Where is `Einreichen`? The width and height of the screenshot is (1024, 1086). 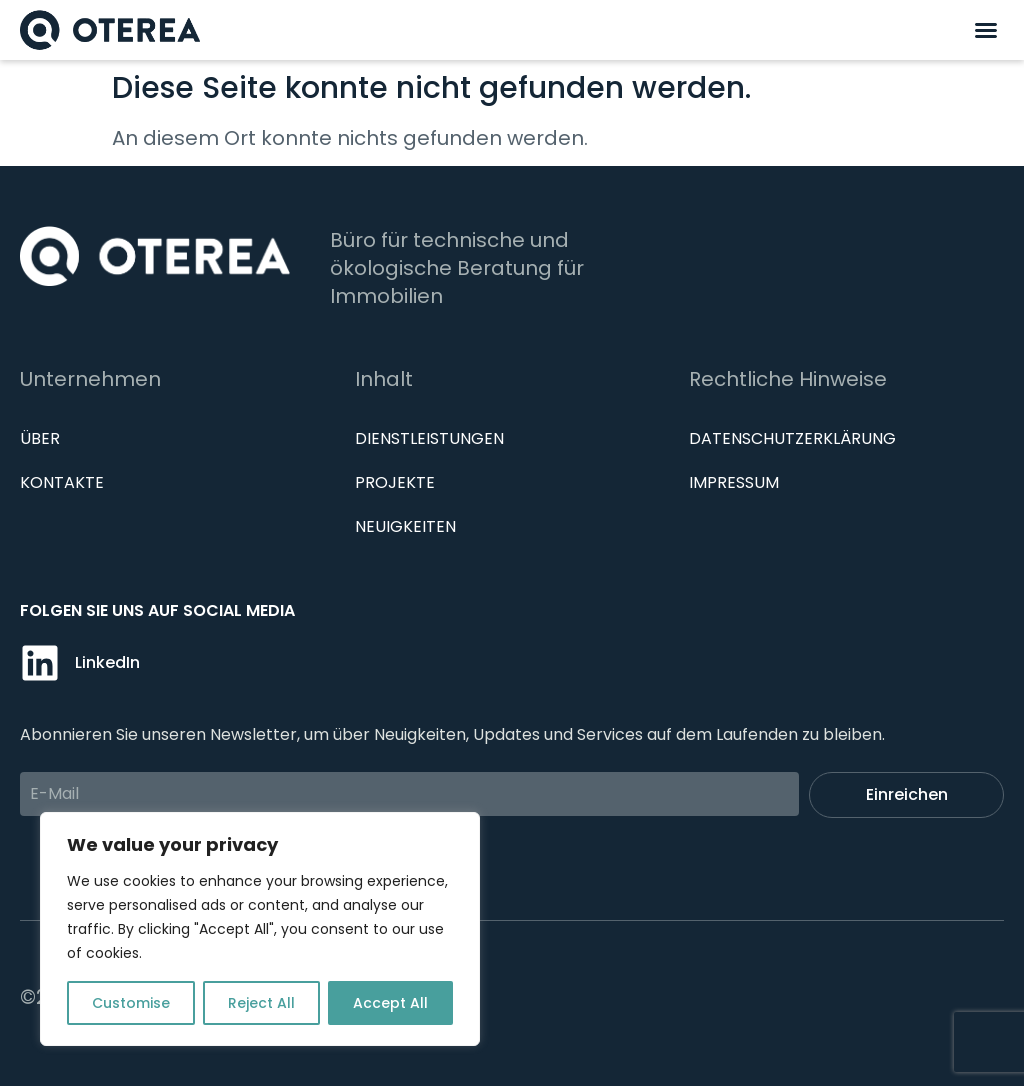 Einreichen is located at coordinates (907, 794).